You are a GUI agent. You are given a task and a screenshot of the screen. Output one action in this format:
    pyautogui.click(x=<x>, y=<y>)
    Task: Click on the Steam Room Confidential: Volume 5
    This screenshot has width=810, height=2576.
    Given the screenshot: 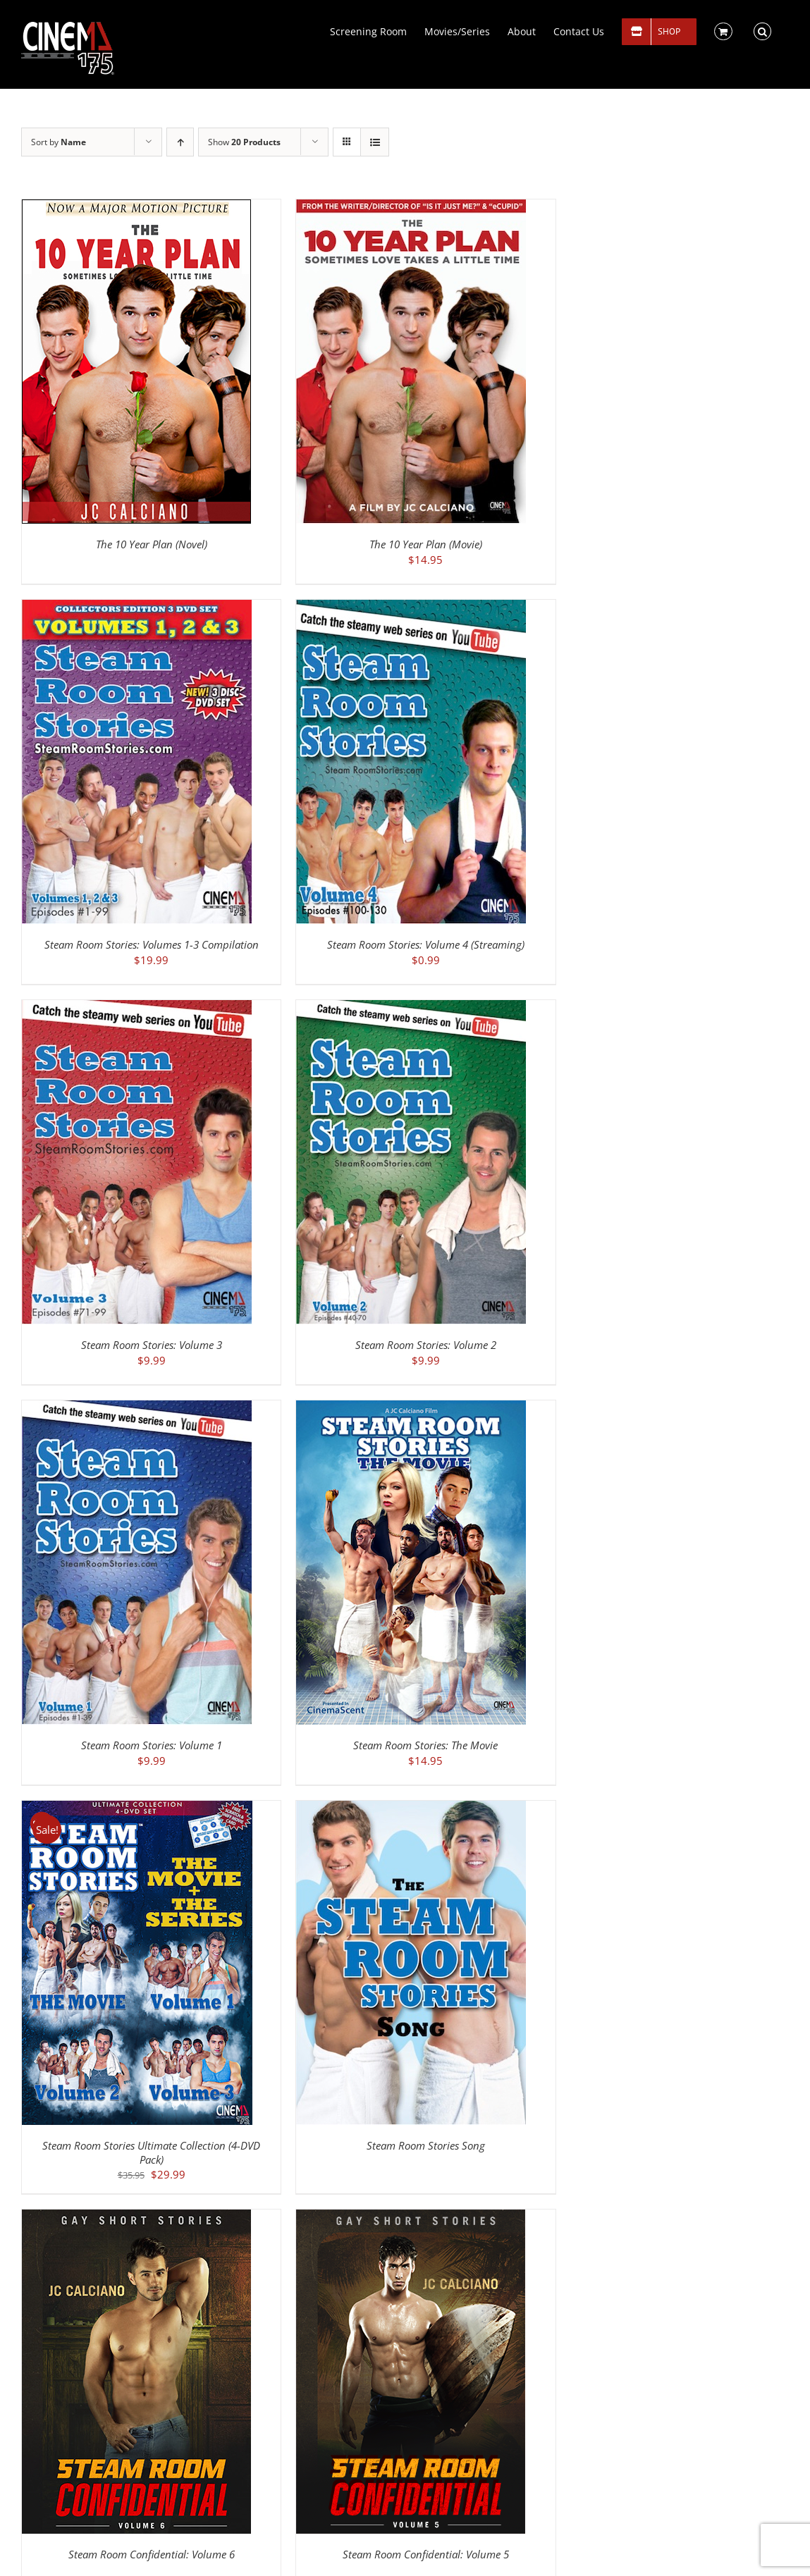 What is the action you would take?
    pyautogui.click(x=426, y=2554)
    